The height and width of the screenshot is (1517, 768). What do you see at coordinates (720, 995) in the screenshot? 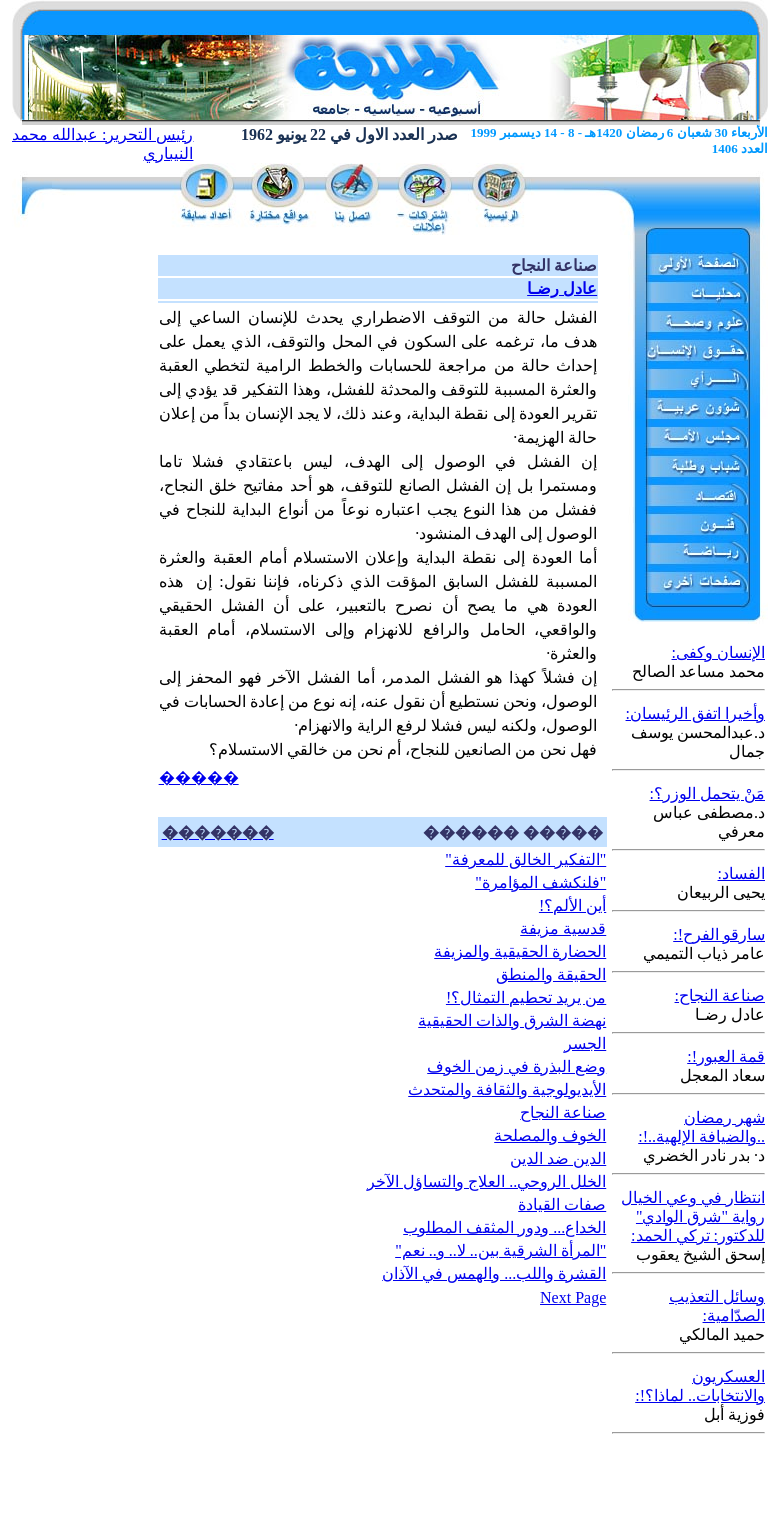
I see `صناعة النجاح:` at bounding box center [720, 995].